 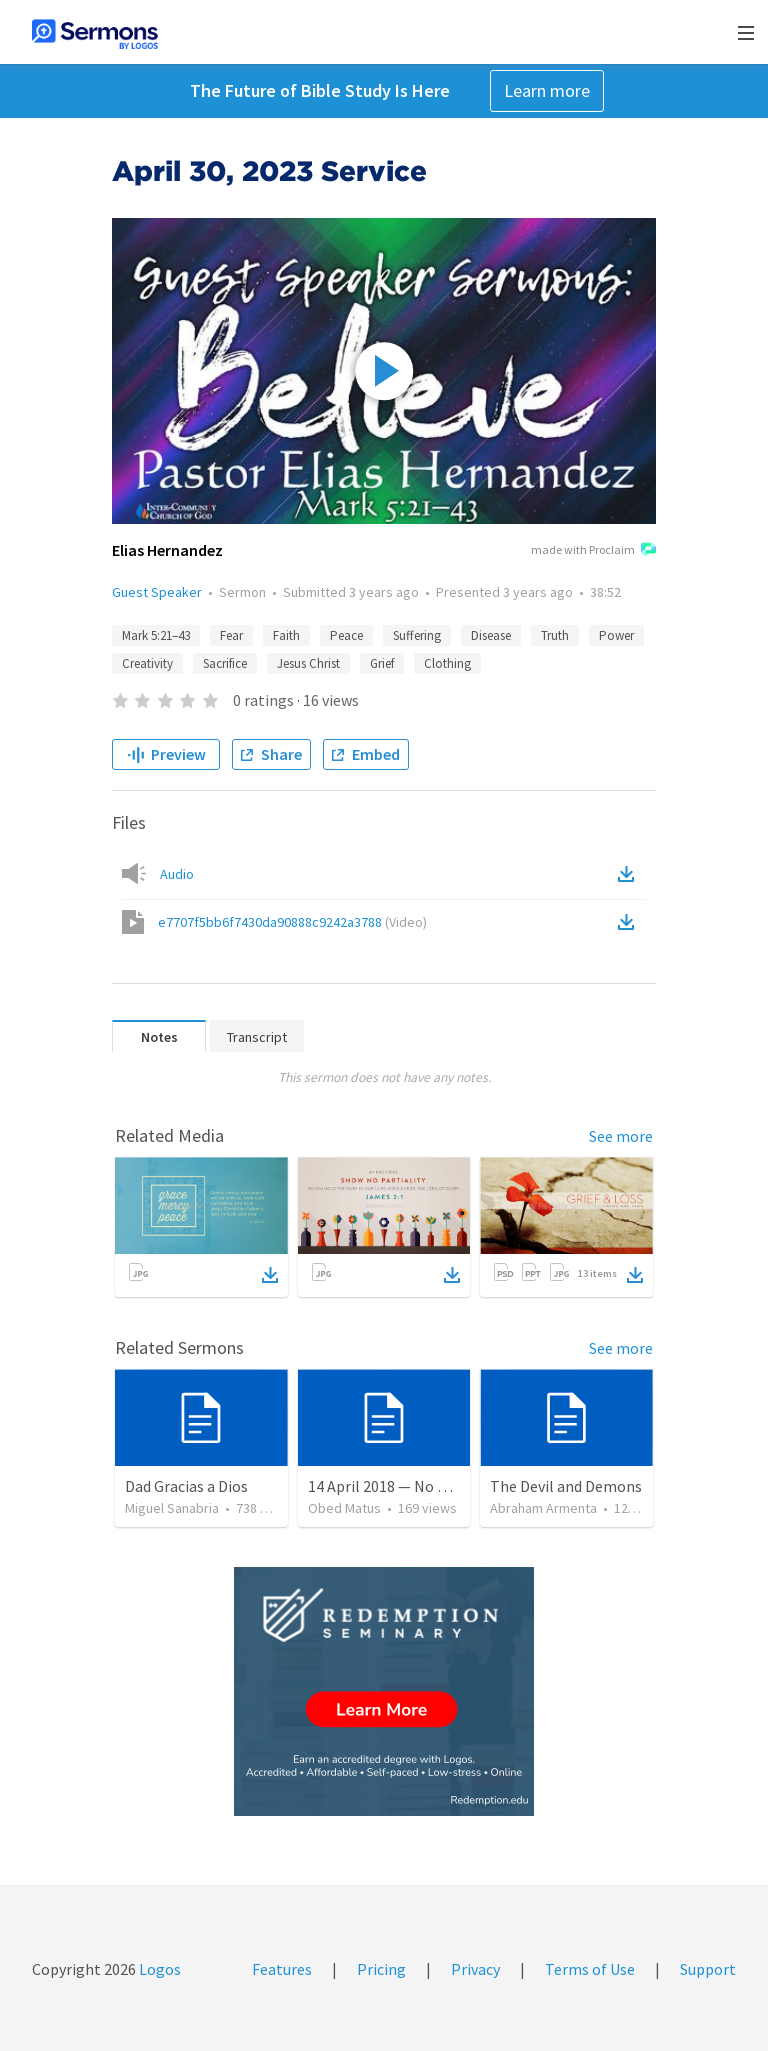 What do you see at coordinates (593, 551) in the screenshot?
I see `made with Proclaim` at bounding box center [593, 551].